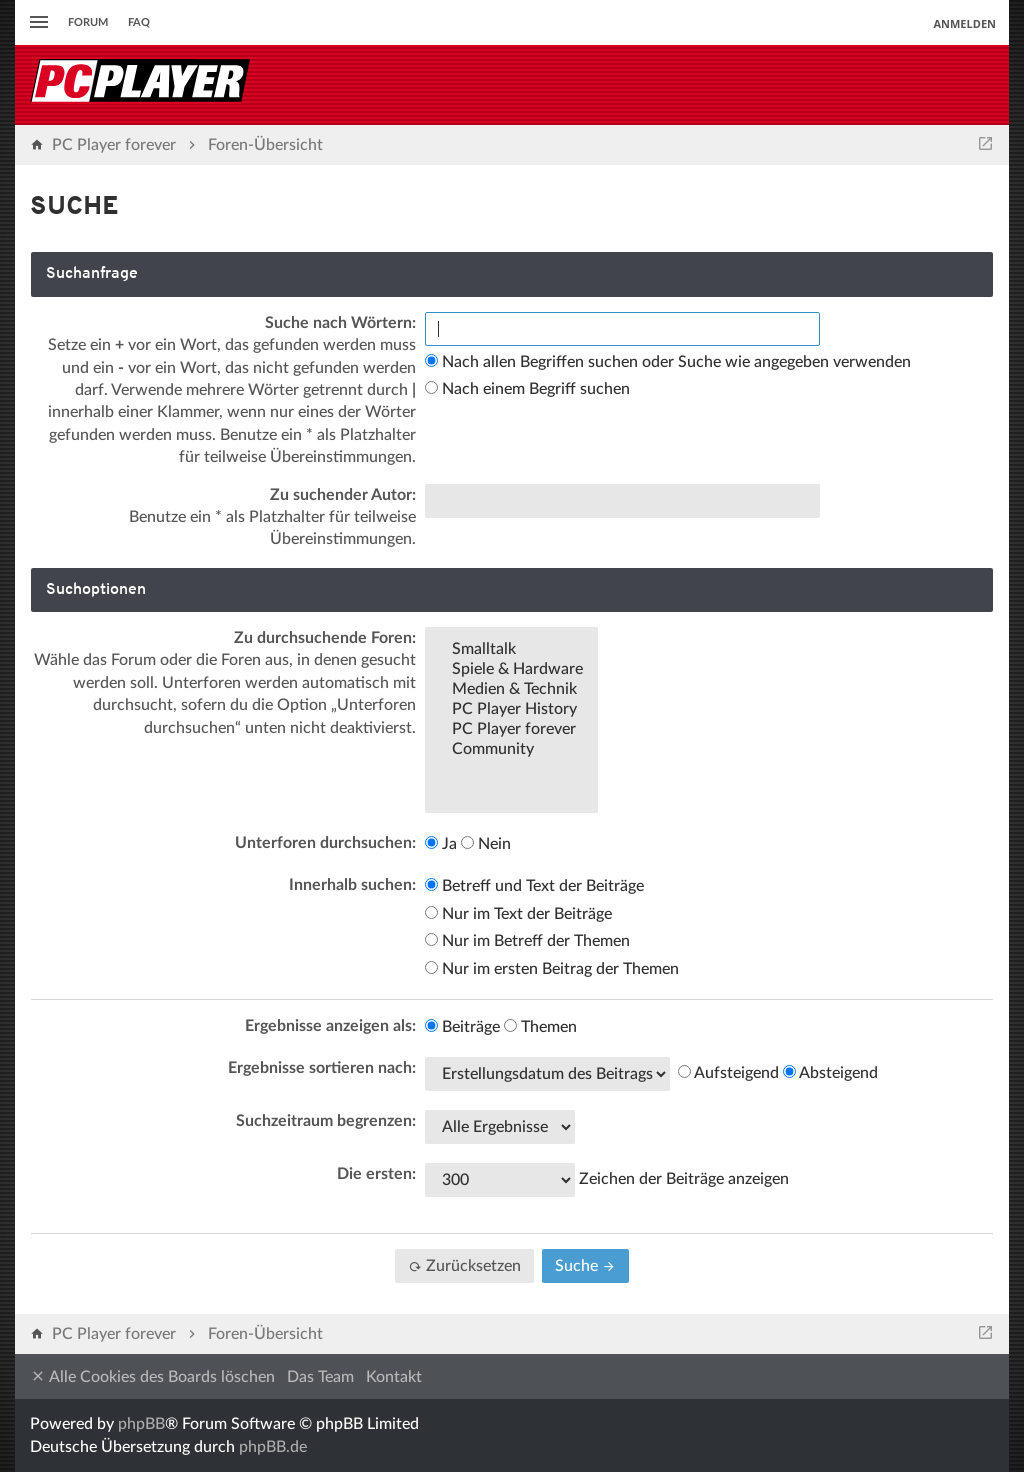  Describe the element at coordinates (585, 1266) in the screenshot. I see `Suche` at that location.